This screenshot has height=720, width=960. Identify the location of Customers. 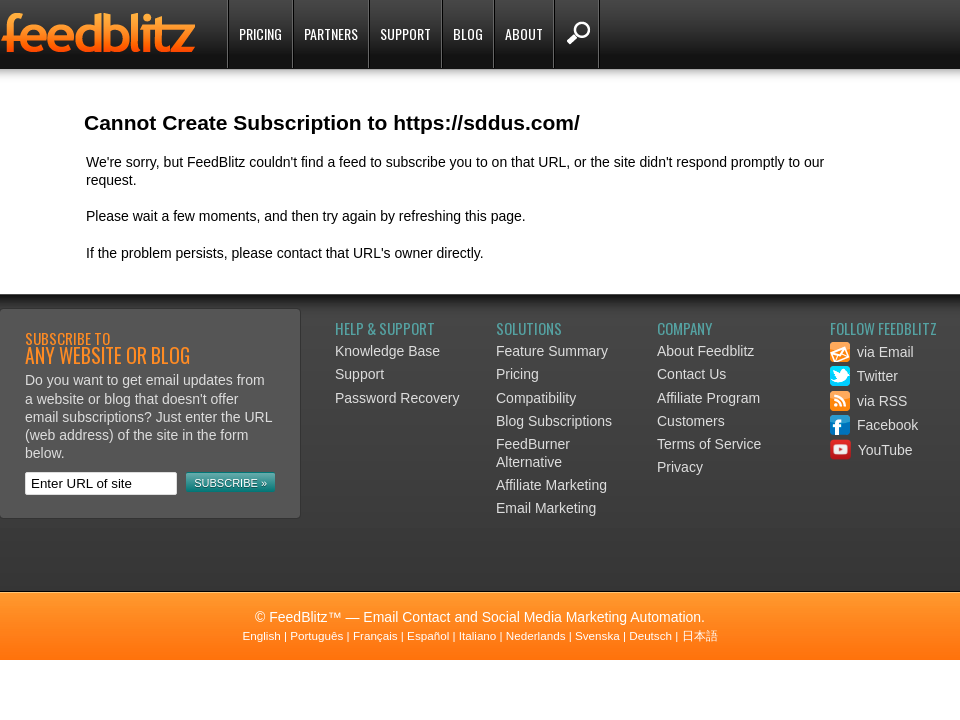
(691, 421).